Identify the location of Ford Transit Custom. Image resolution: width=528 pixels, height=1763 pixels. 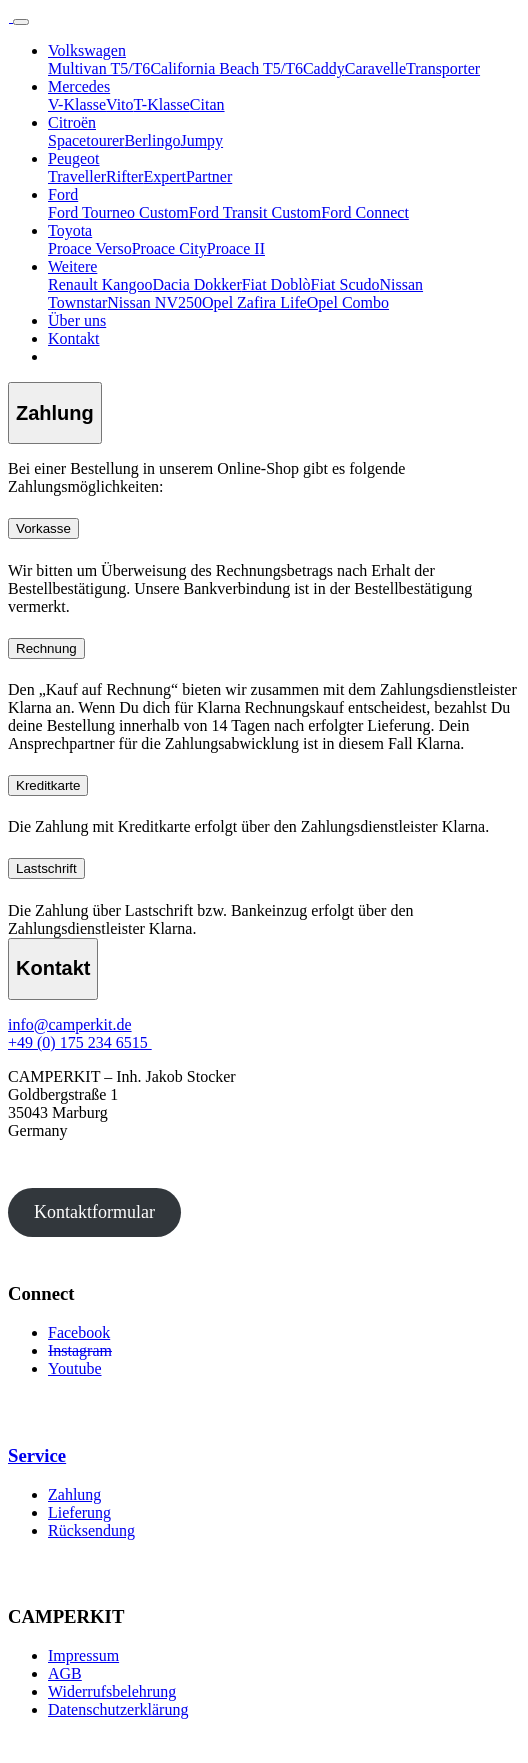
(255, 212).